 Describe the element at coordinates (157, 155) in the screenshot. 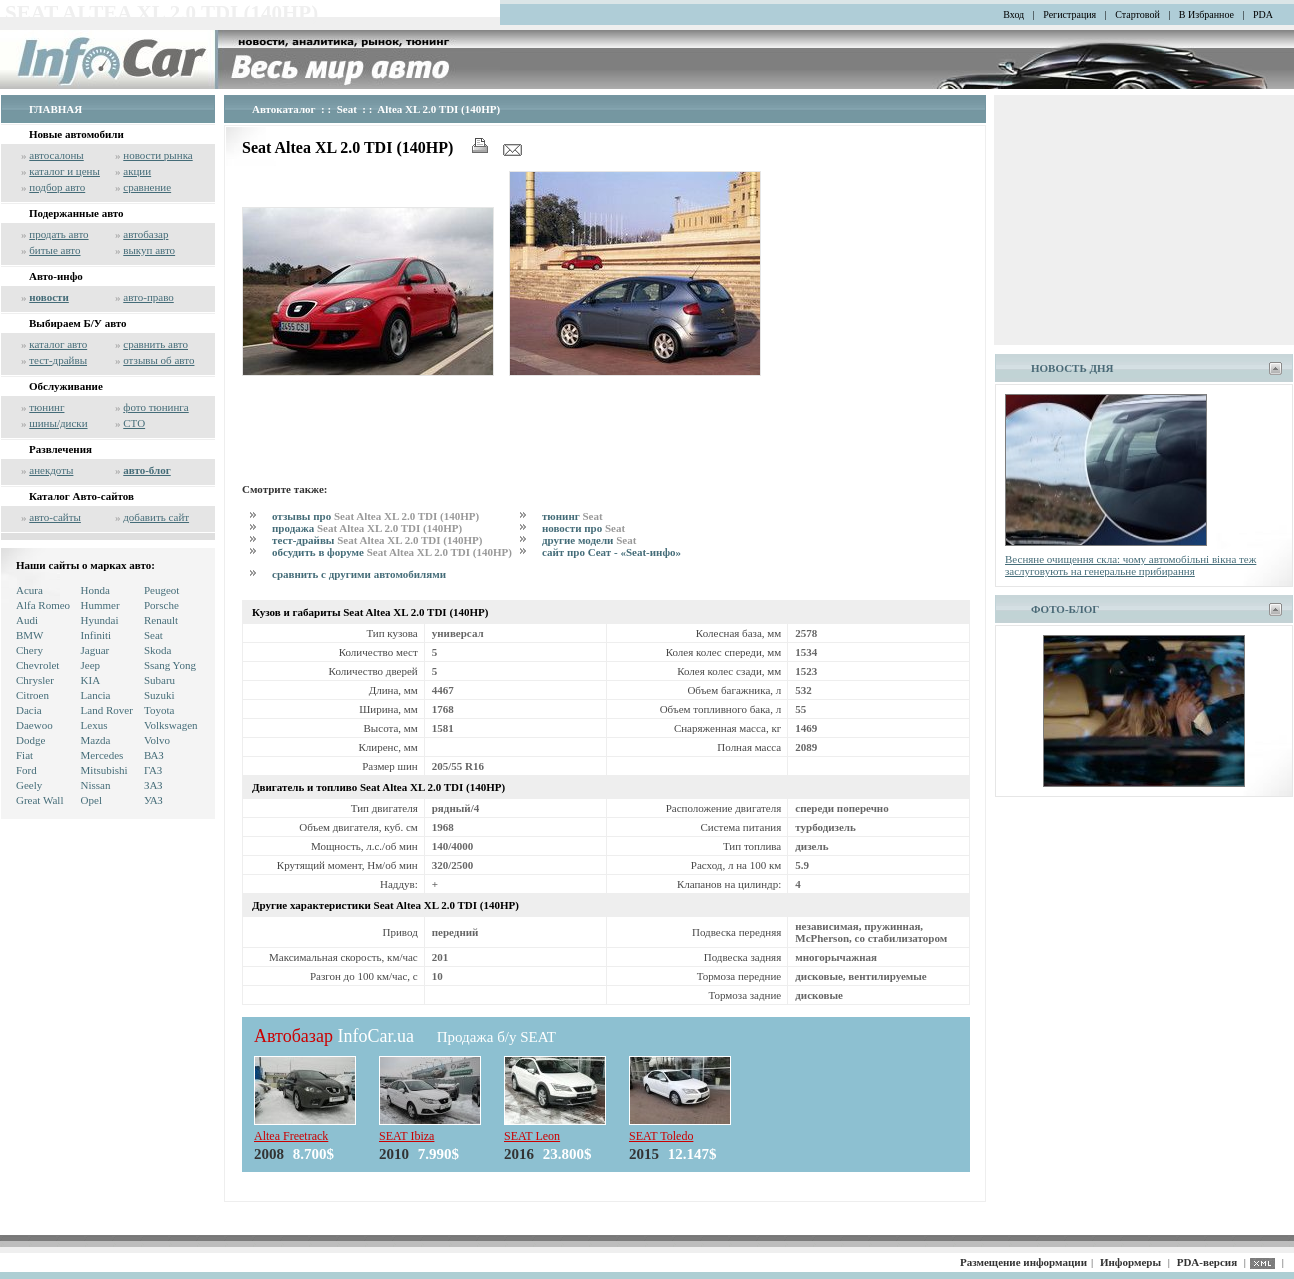

I see `новости рынка` at that location.